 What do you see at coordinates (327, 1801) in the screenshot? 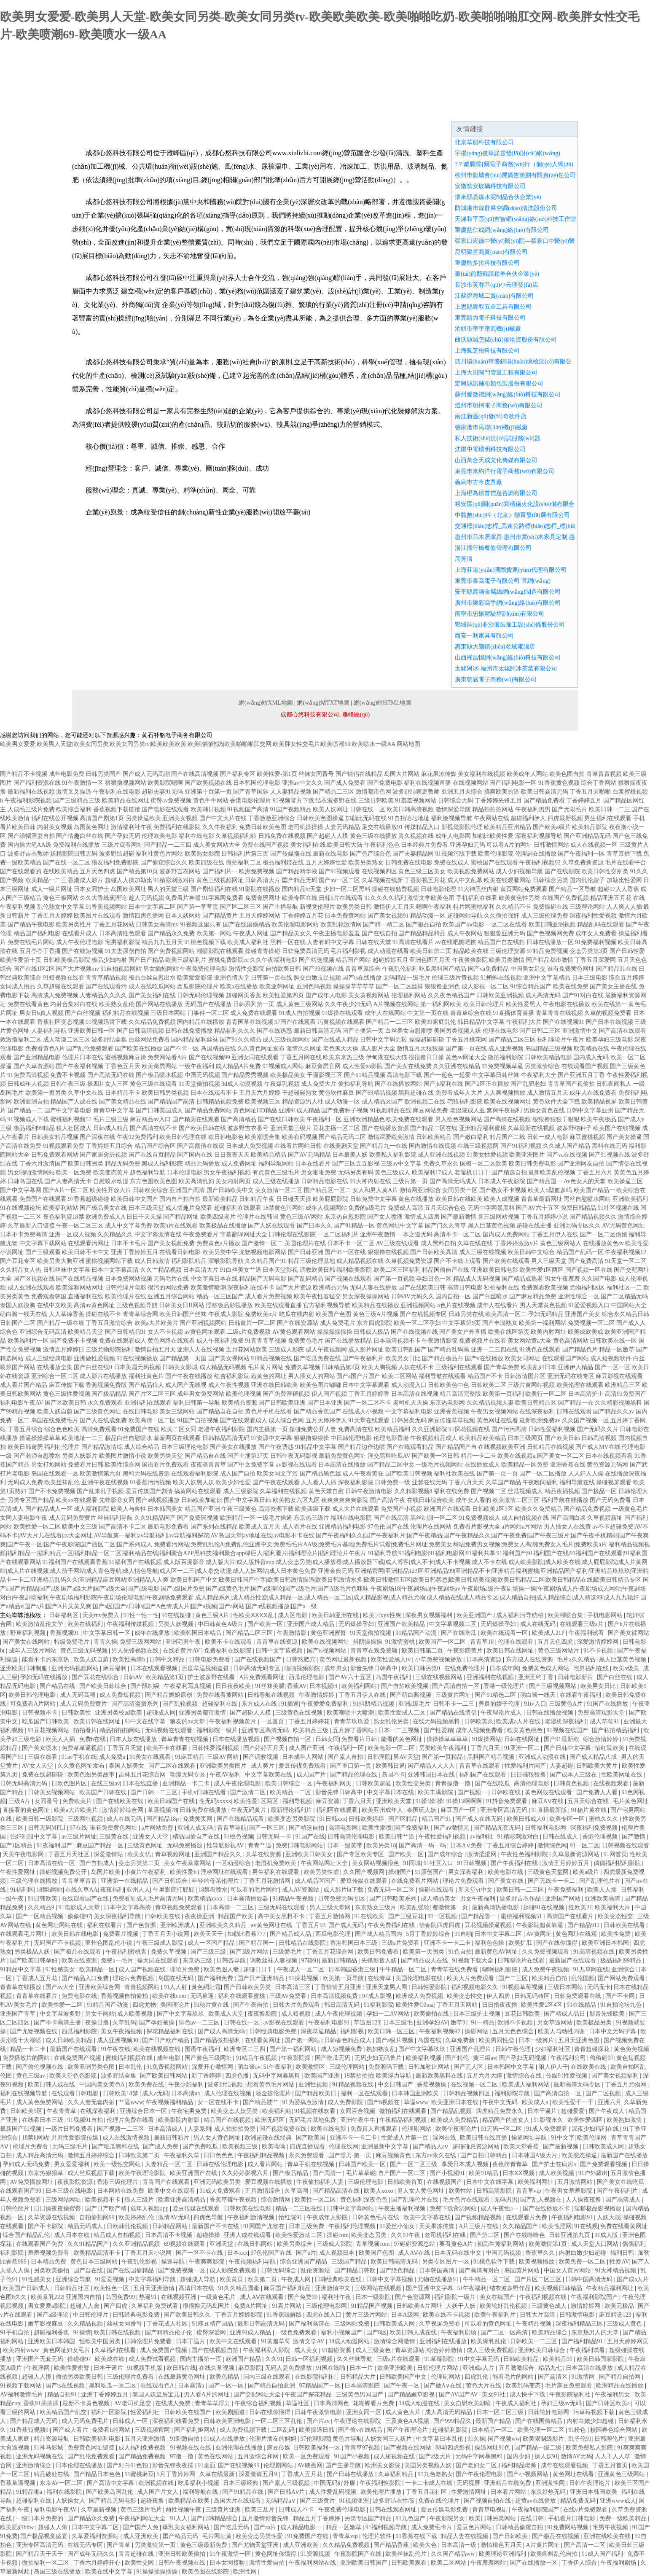
I see `麻豆资源` at bounding box center [327, 1801].